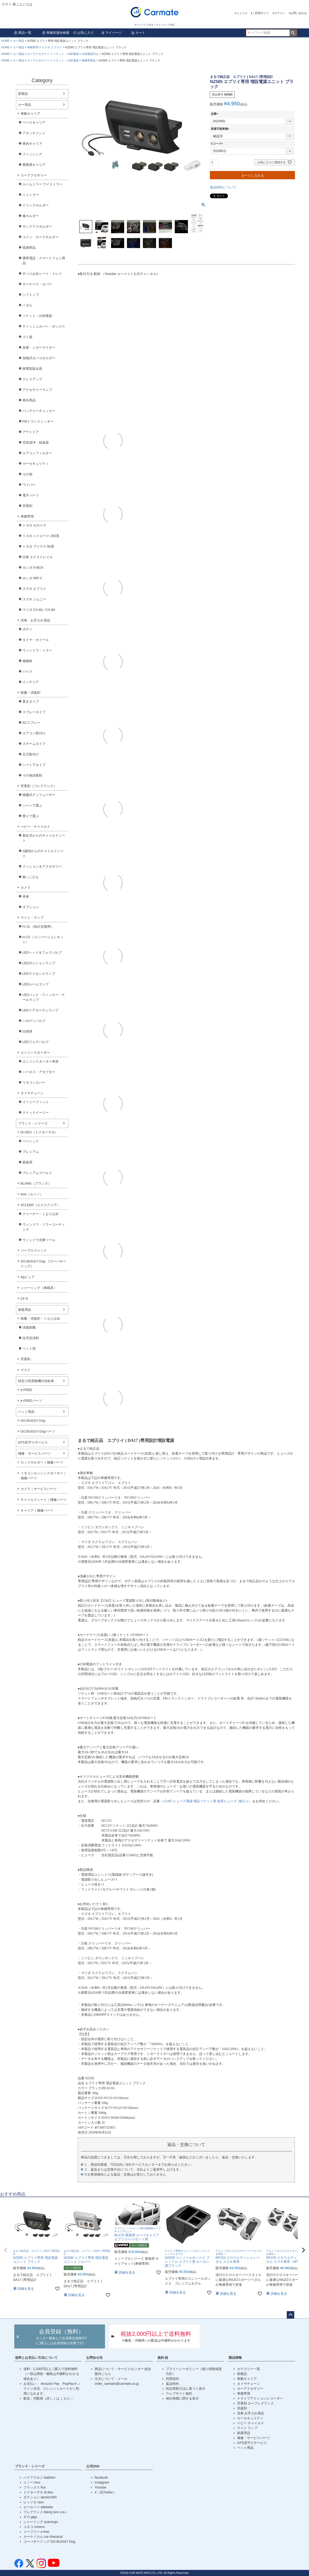 The image size is (309, 2576). I want to click on シーンで選ぶ, so click(32, 805).